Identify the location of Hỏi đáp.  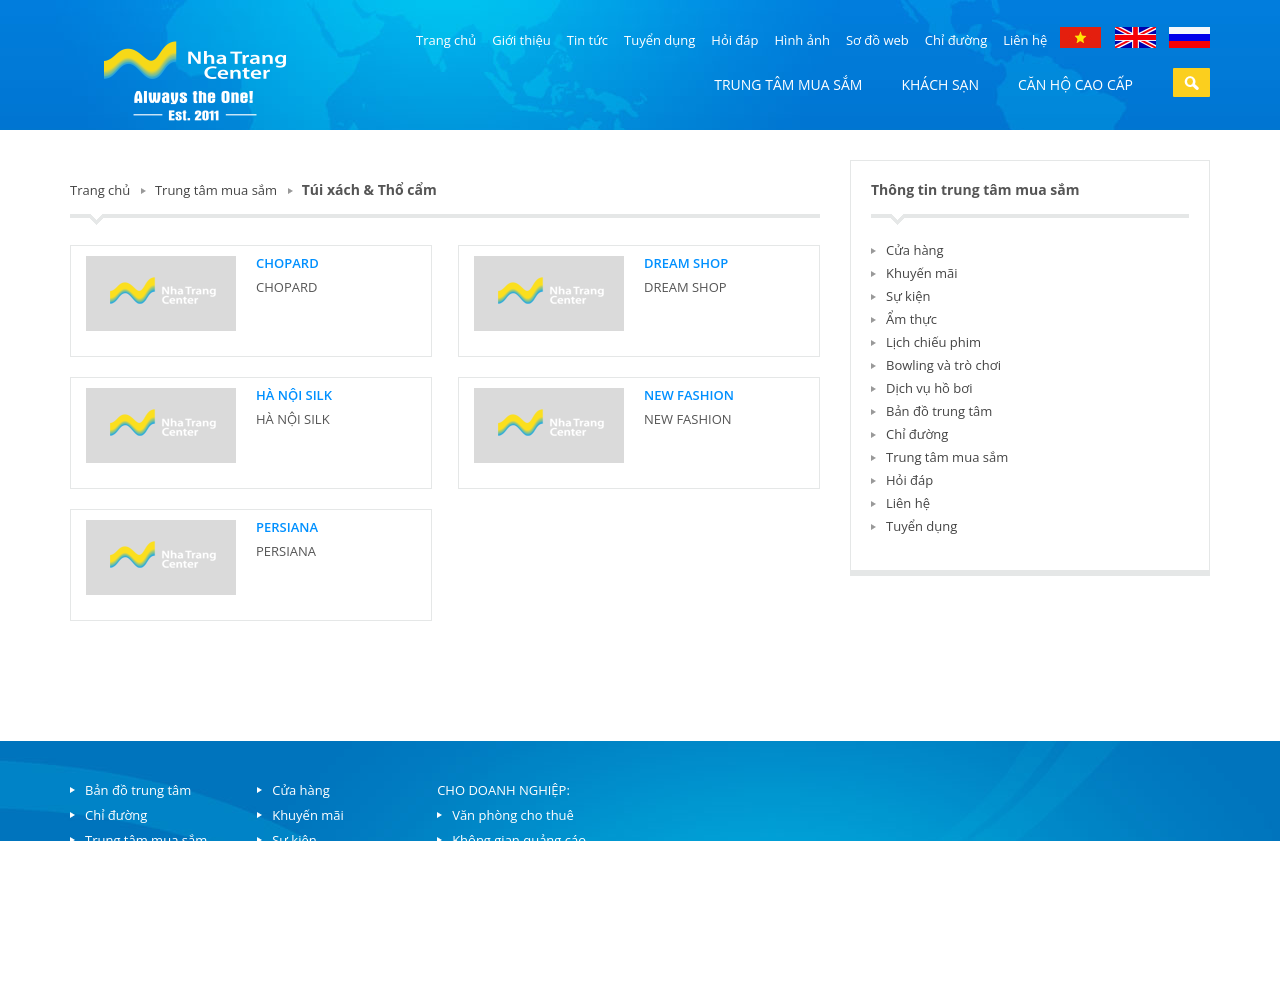
(734, 40).